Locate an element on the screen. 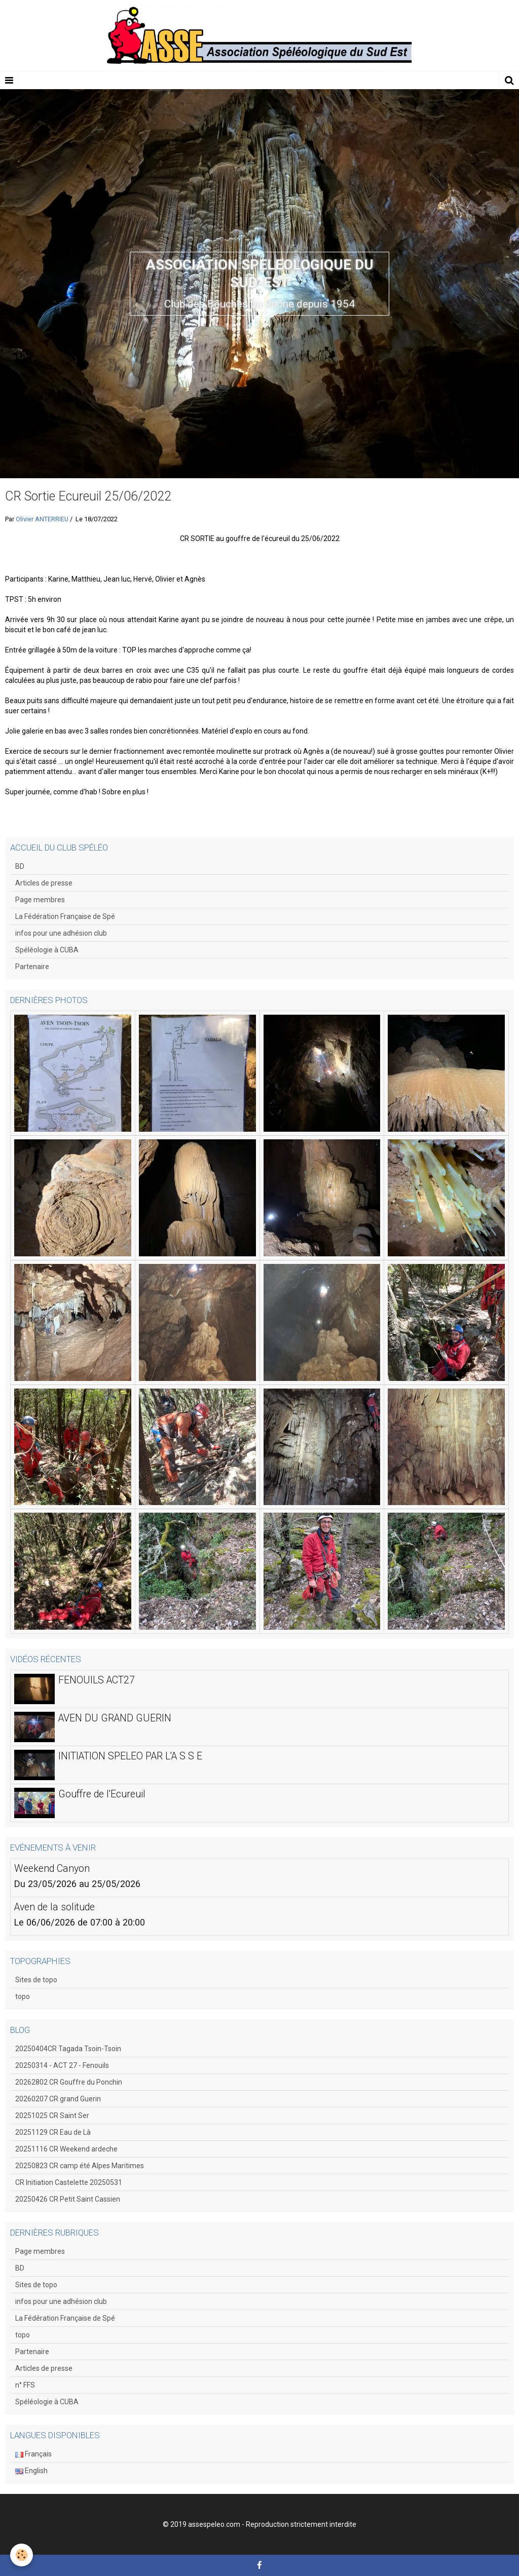 This screenshot has width=519, height=2576. 20250404CR Tagada Tsoin-Tsoin is located at coordinates (68, 2049).